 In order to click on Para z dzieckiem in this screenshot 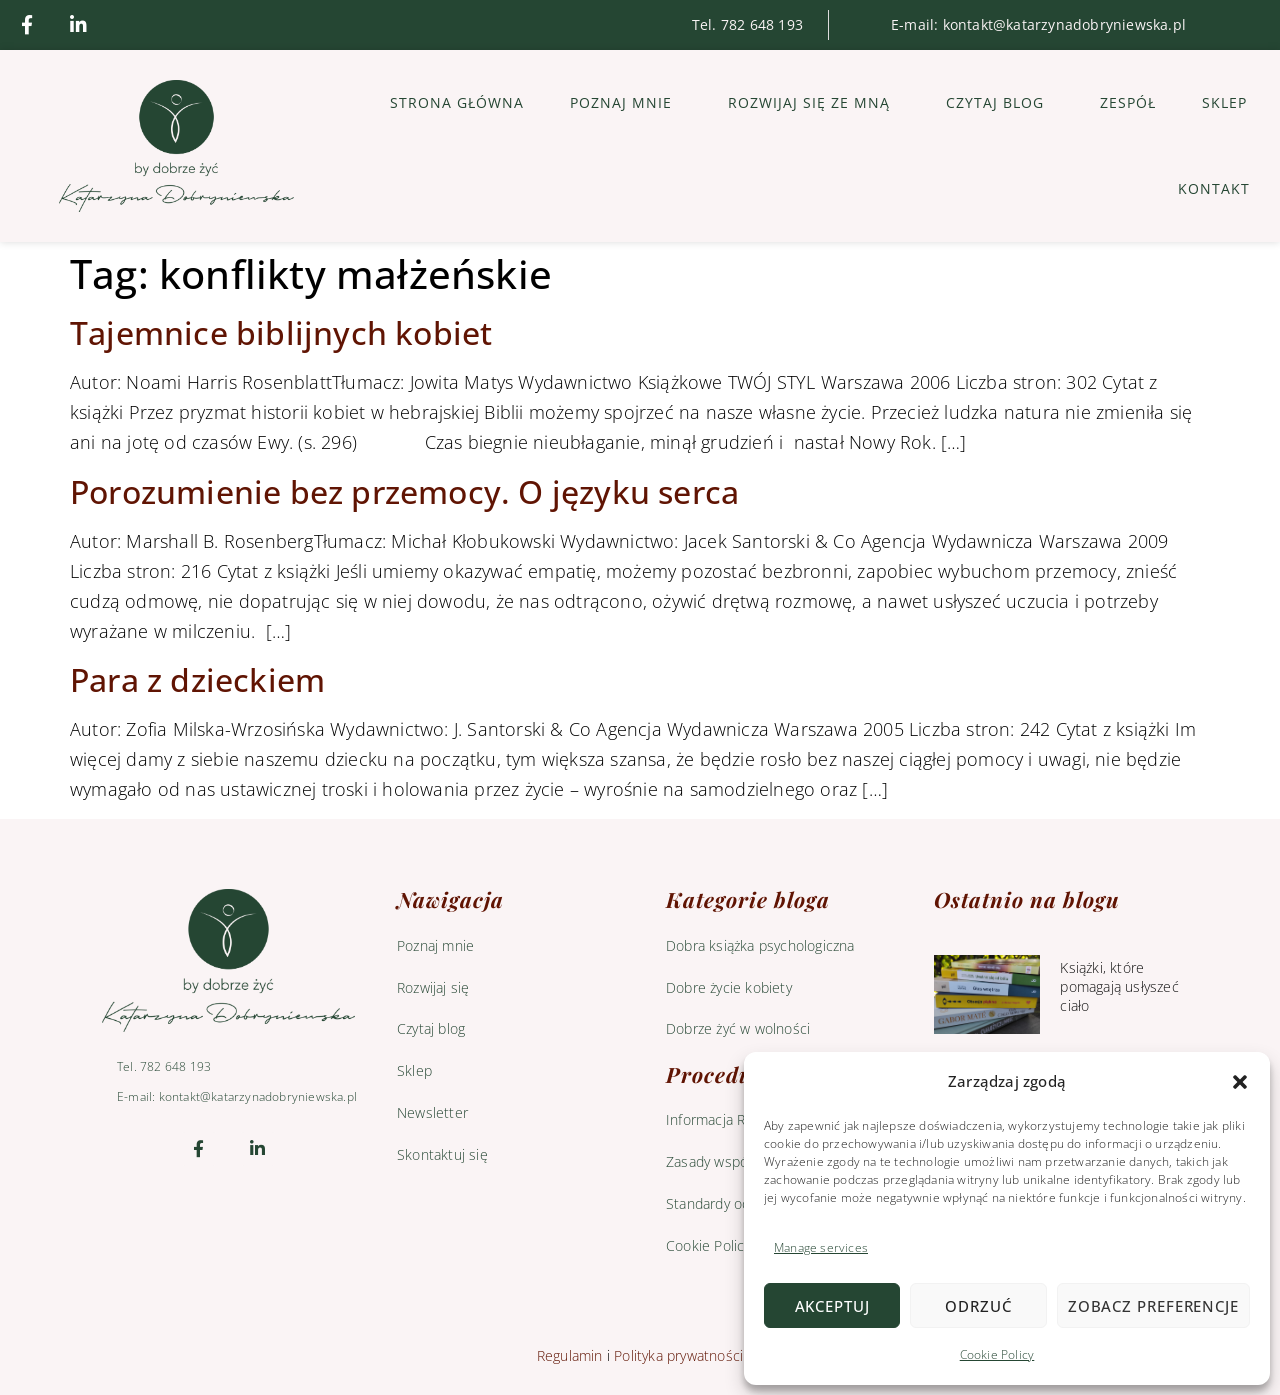, I will do `click(197, 679)`.